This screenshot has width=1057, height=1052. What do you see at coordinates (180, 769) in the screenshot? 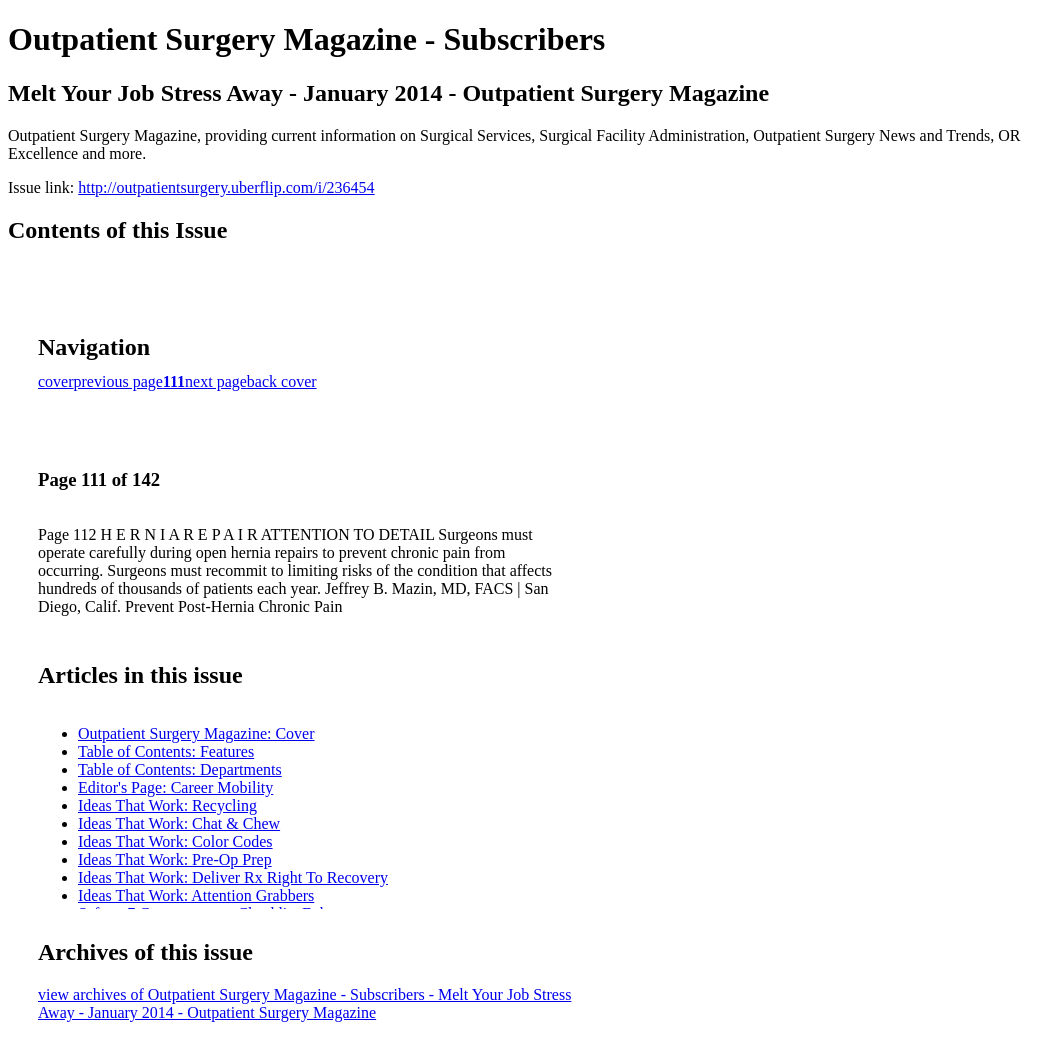
I see `Table of Contents: Departments` at bounding box center [180, 769].